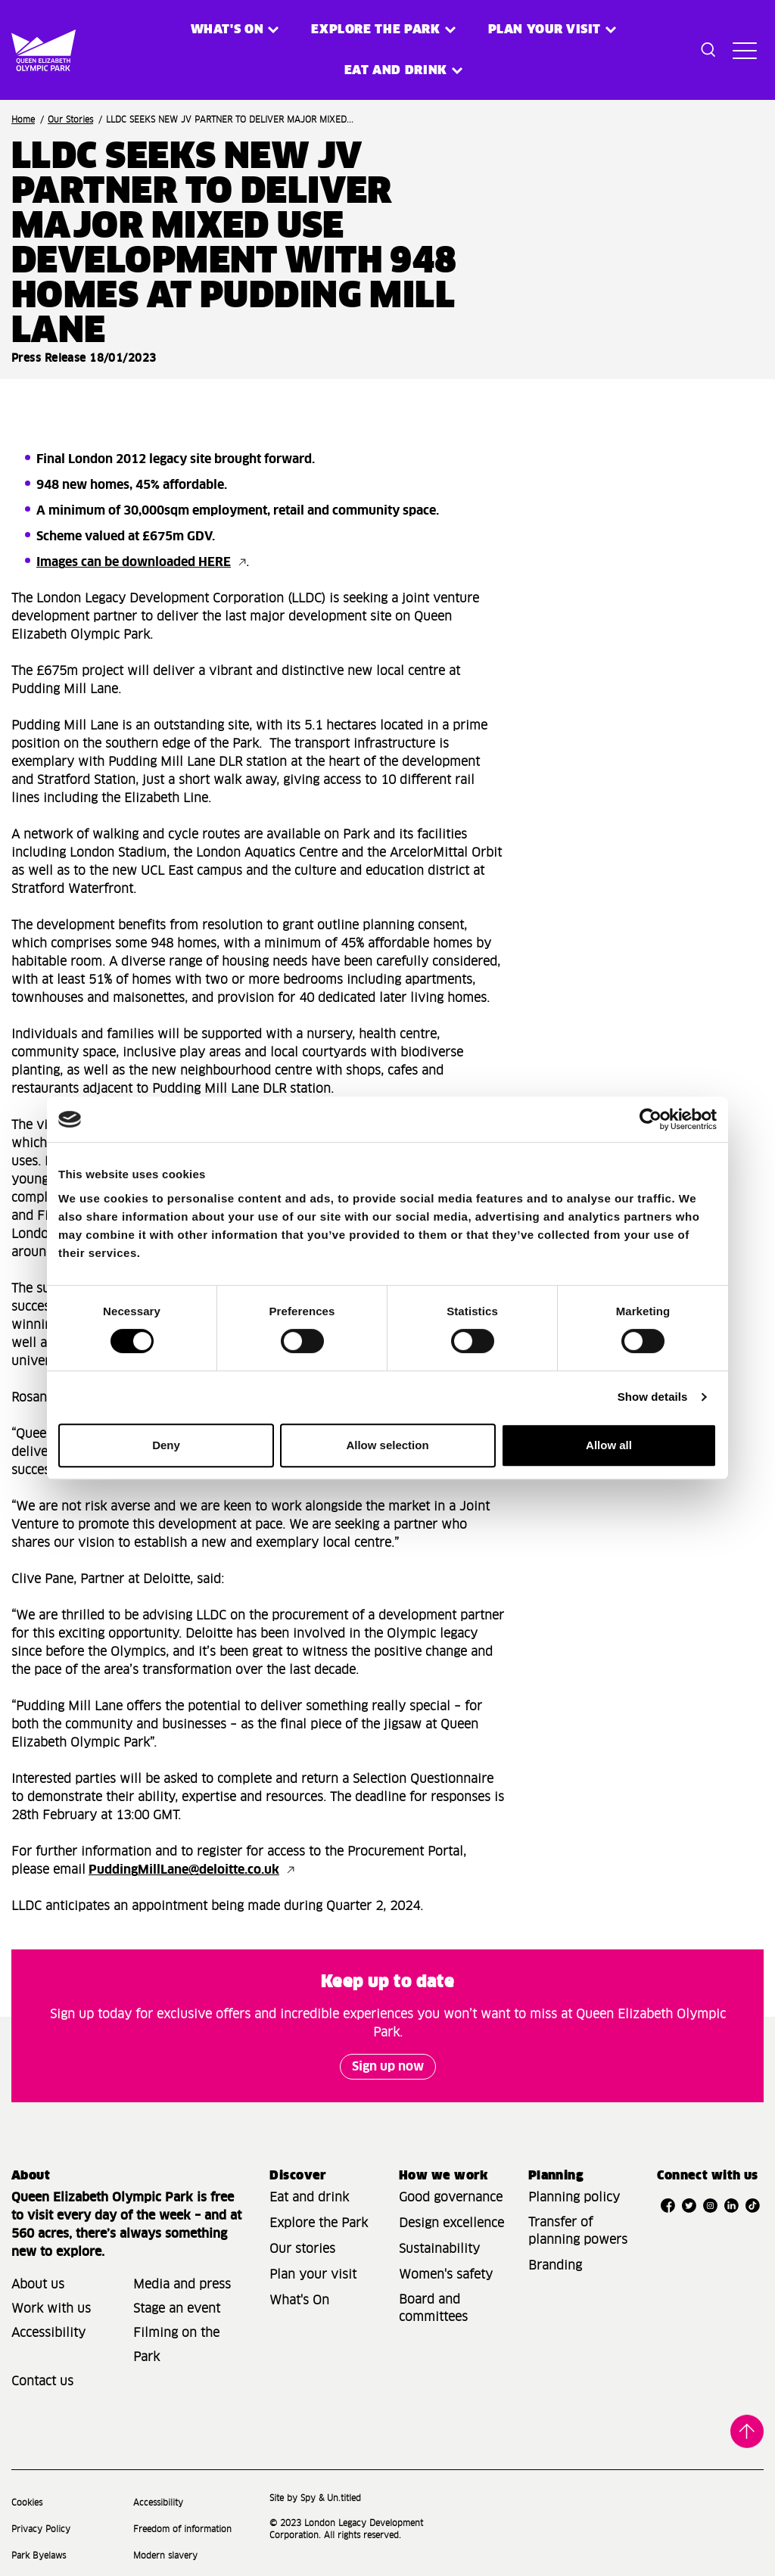 The height and width of the screenshot is (2576, 775). Describe the element at coordinates (40, 2529) in the screenshot. I see `Privacy Policy` at that location.